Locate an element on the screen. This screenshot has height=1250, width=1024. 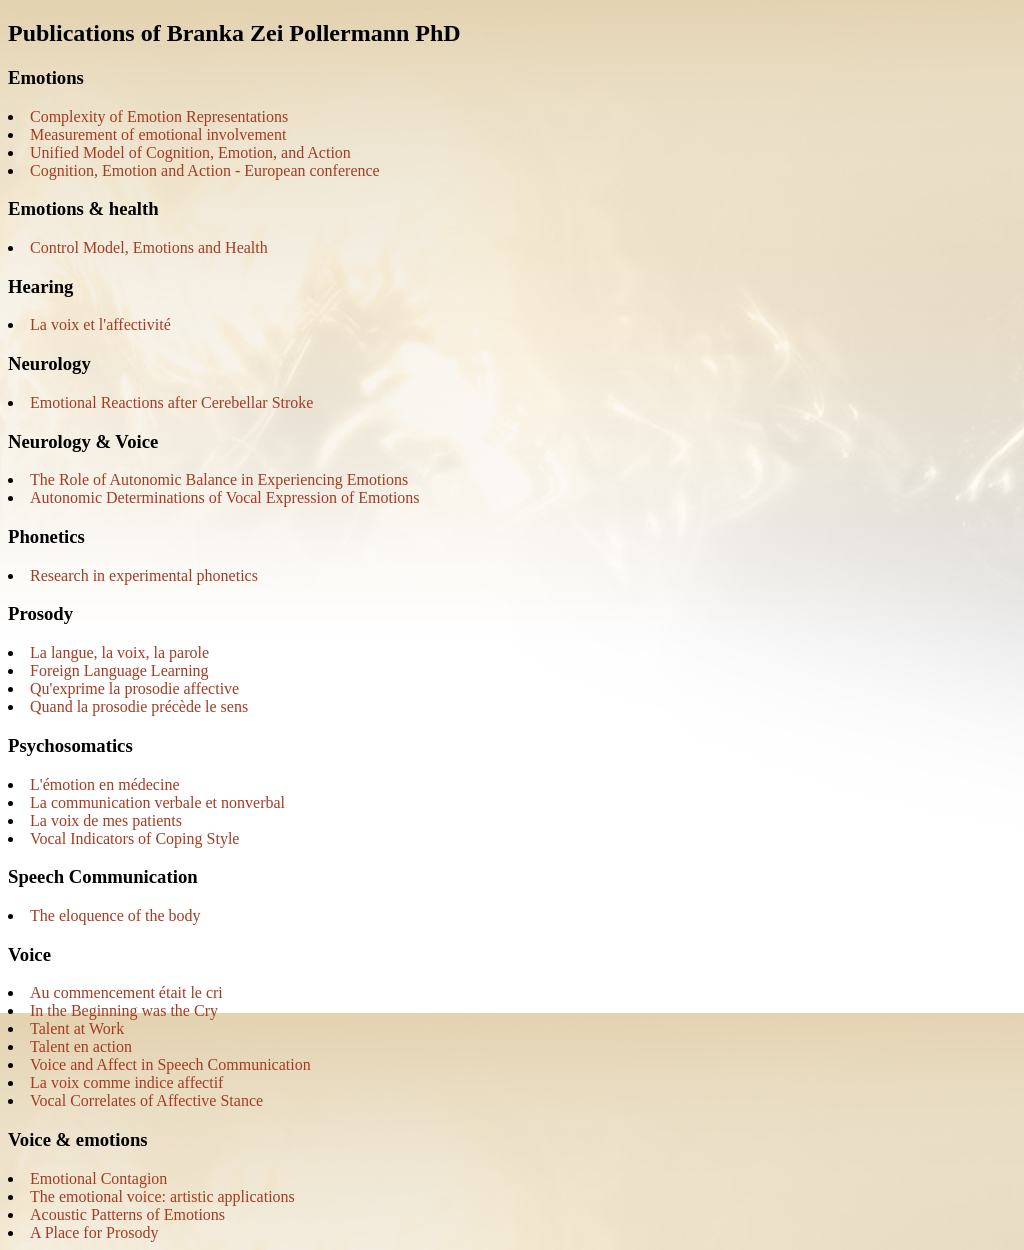
Qu'exprime la prosodie affective is located at coordinates (134, 688).